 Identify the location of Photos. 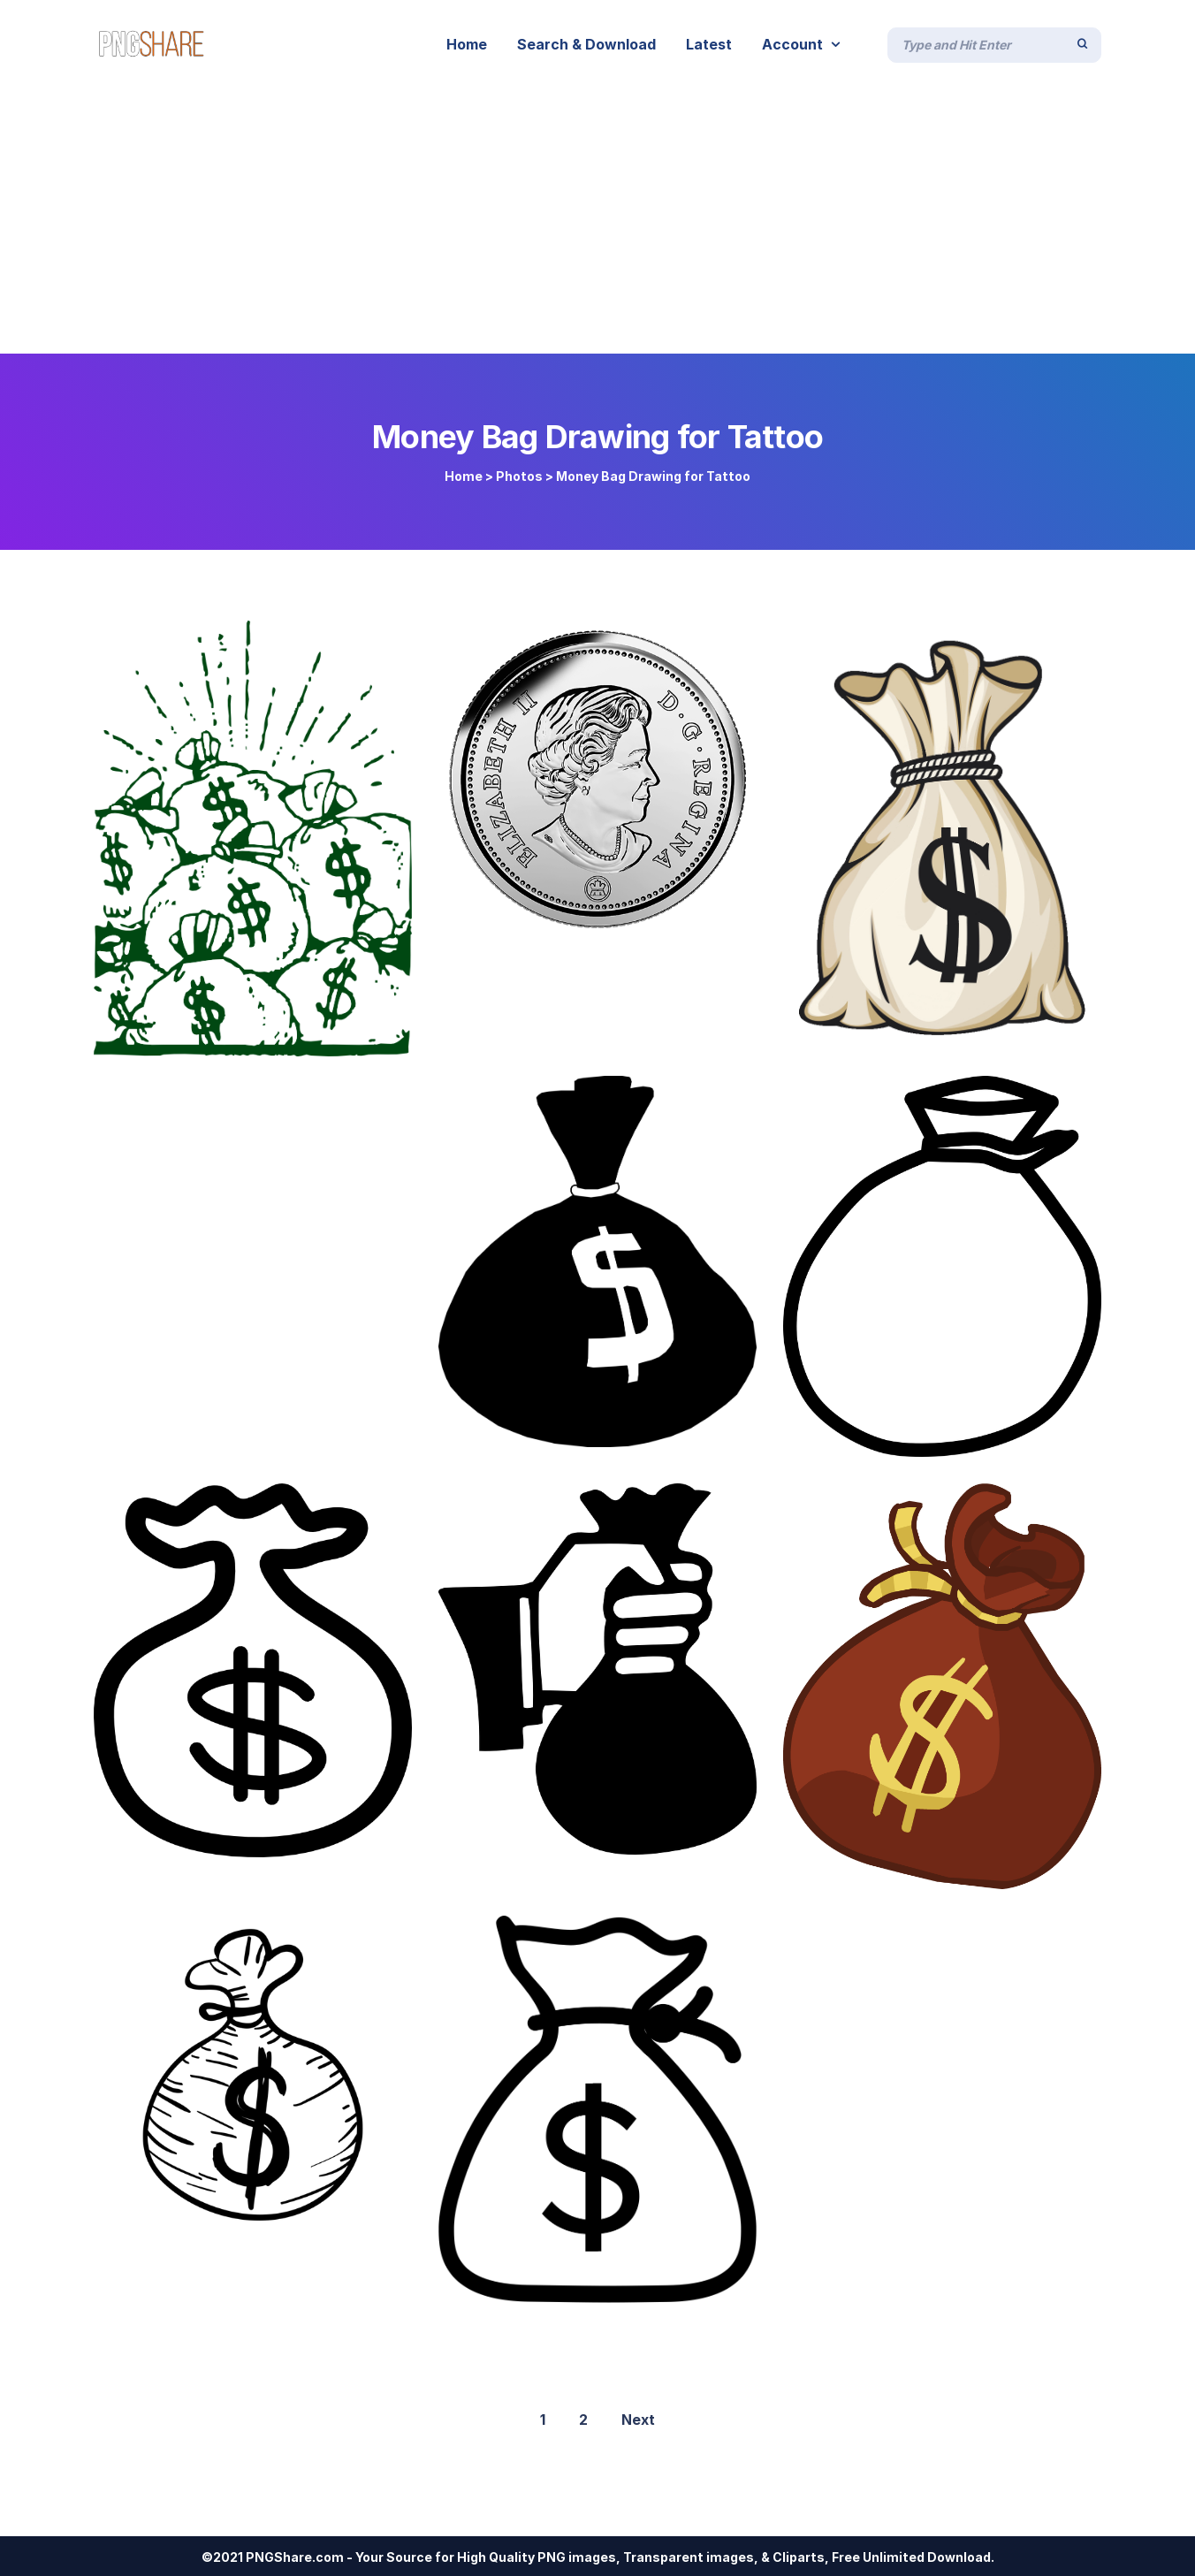
(519, 476).